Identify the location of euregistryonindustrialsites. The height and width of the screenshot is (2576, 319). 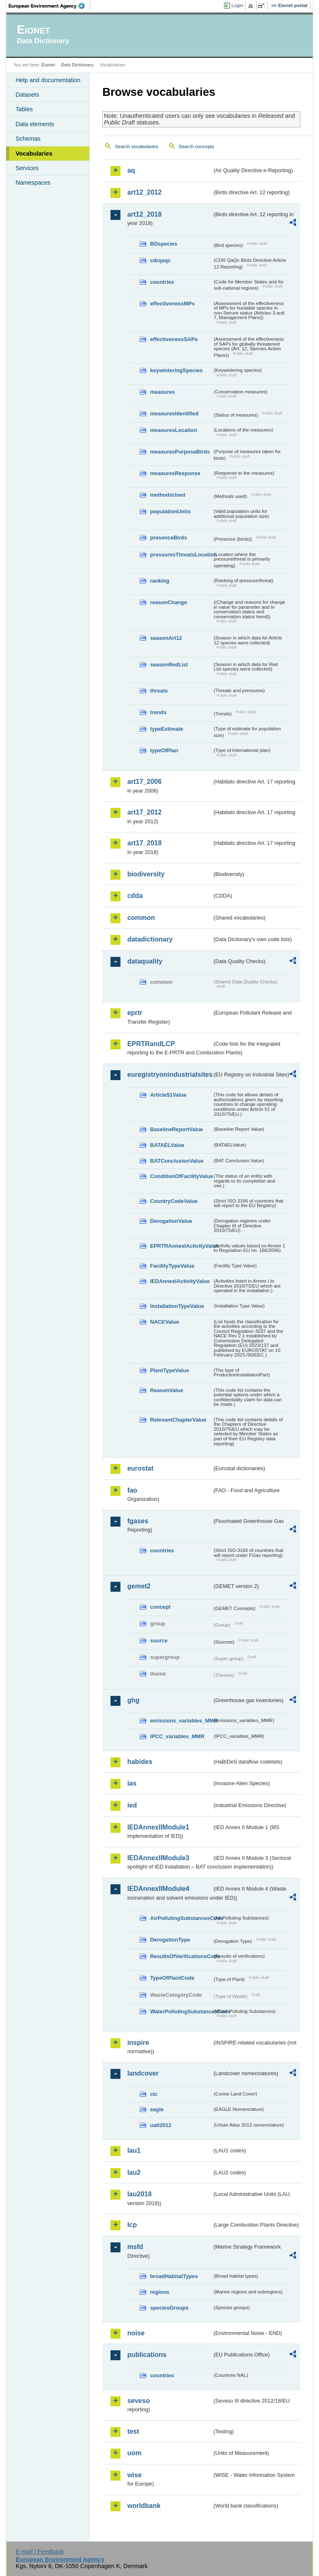
(169, 1074).